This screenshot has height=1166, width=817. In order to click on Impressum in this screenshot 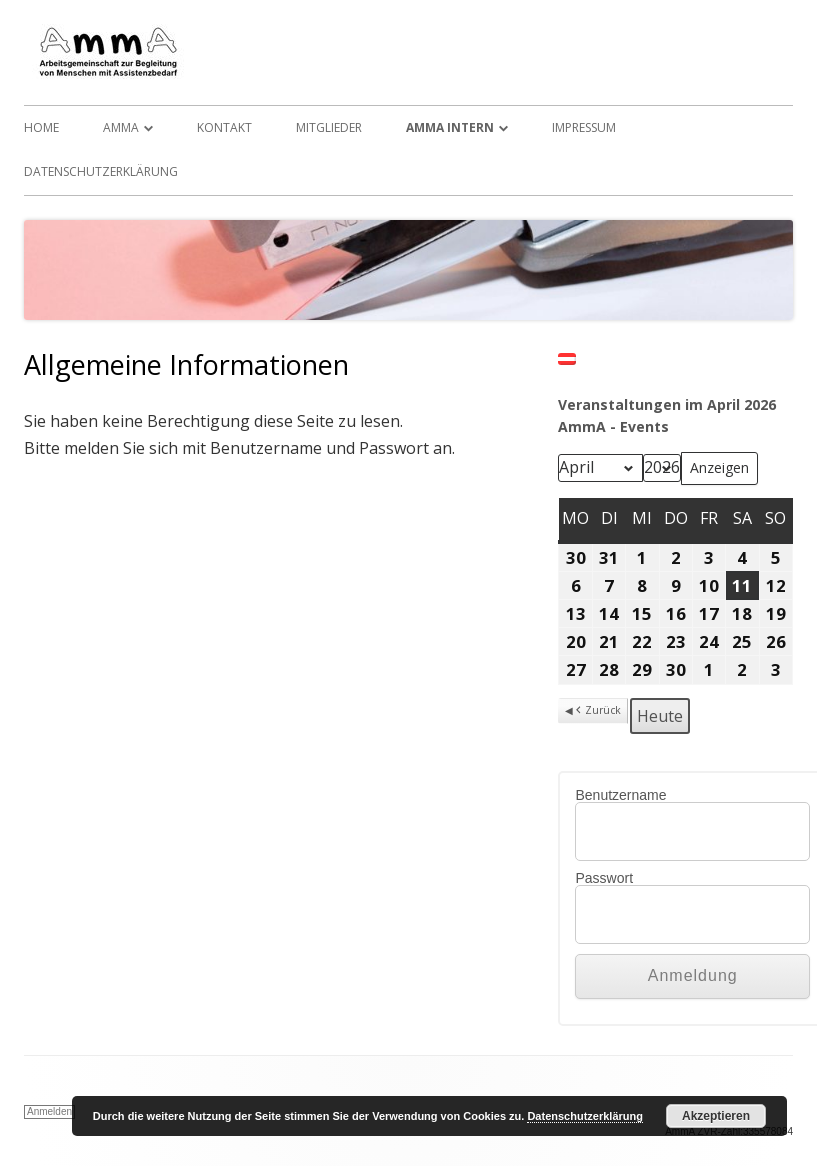, I will do `click(584, 127)`.